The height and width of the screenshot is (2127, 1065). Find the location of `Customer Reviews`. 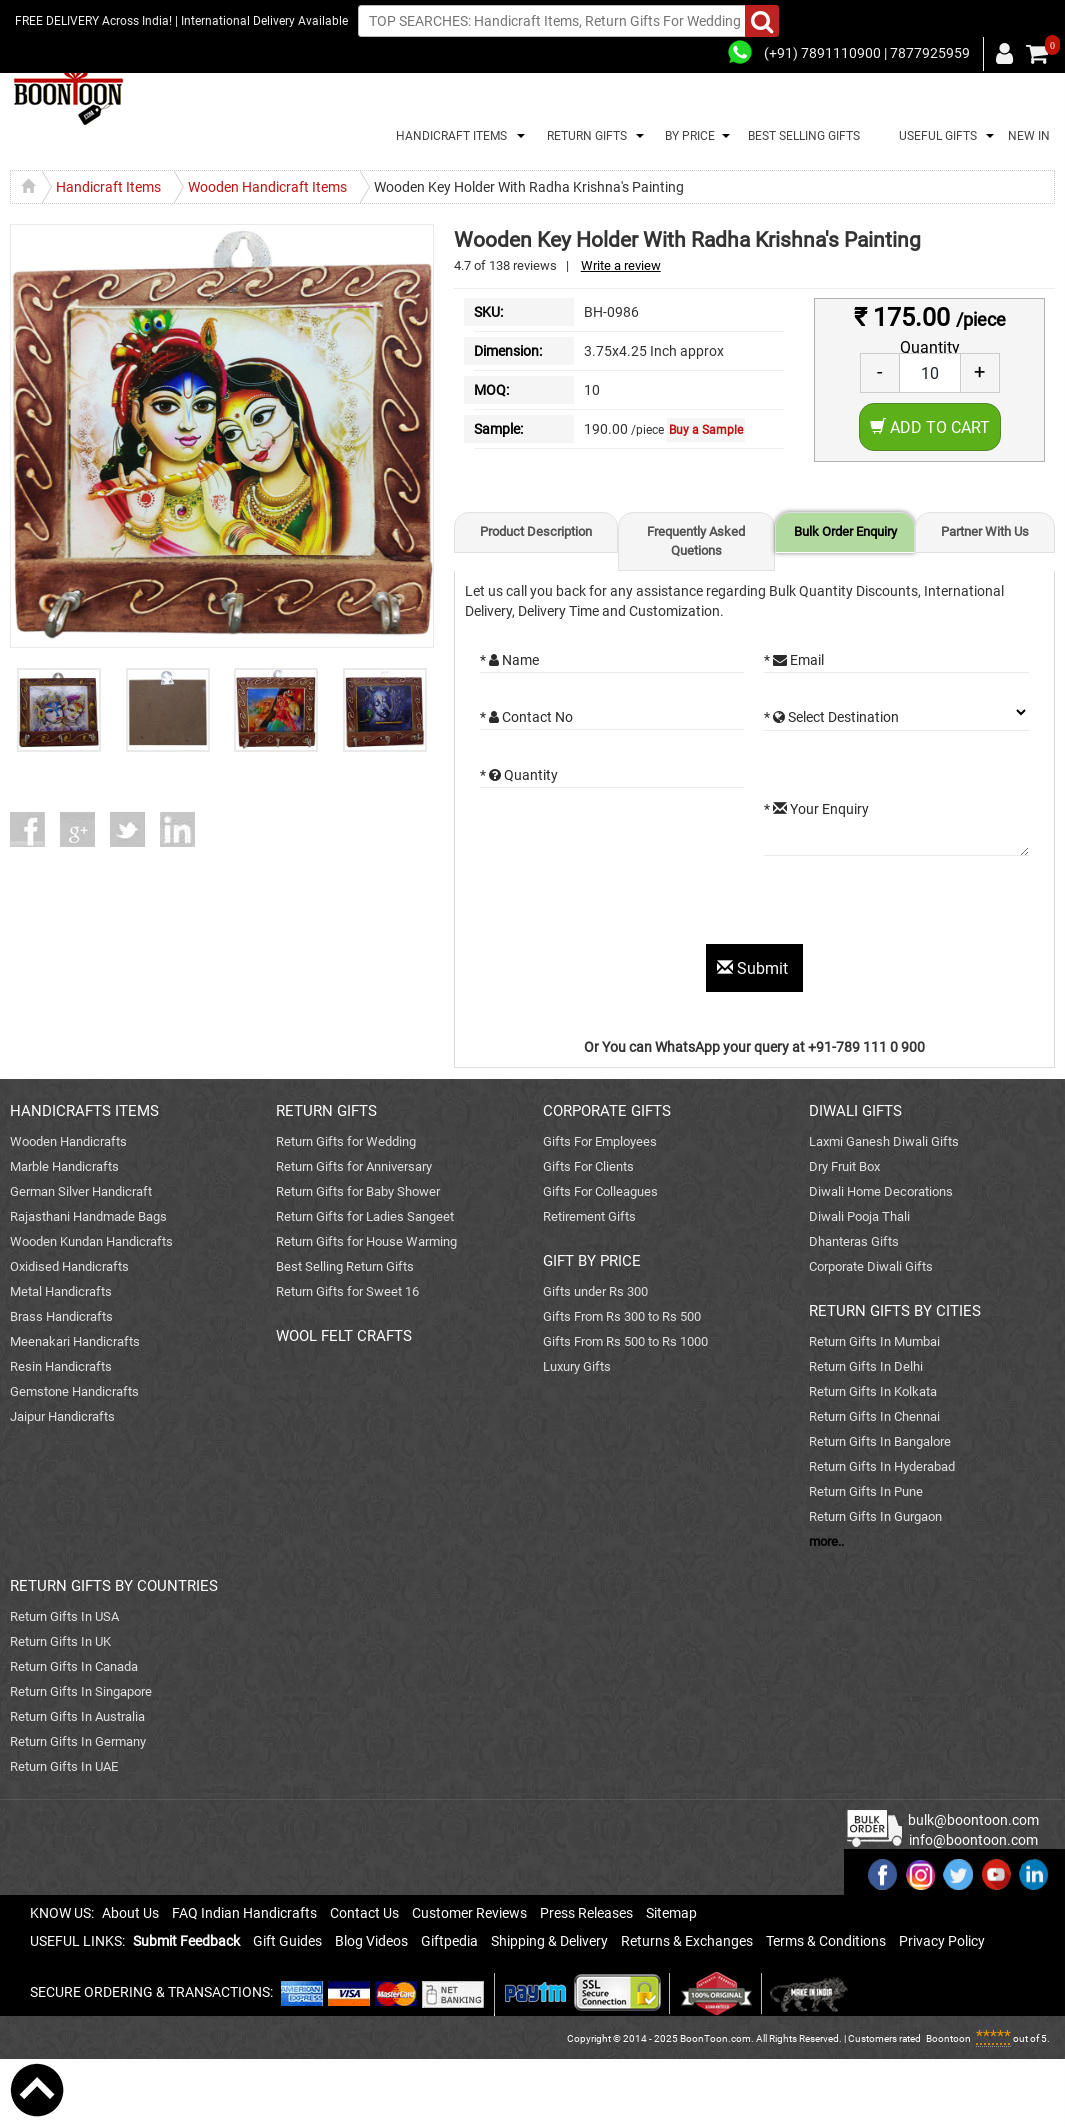

Customer Reviews is located at coordinates (469, 1913).